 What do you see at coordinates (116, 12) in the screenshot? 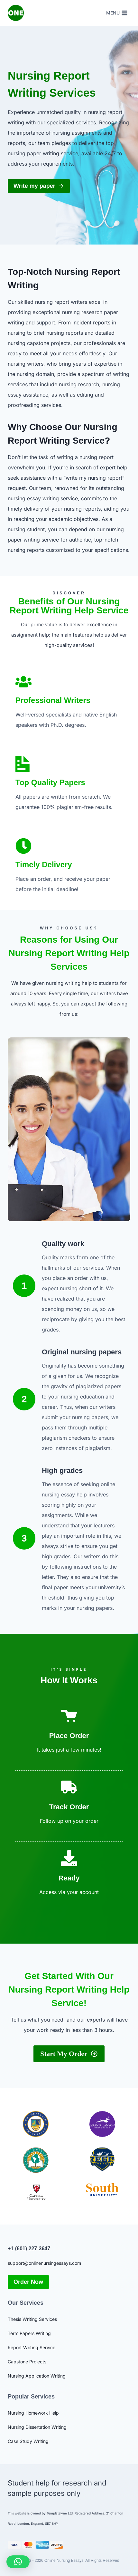
I see `[Open menu]` at bounding box center [116, 12].